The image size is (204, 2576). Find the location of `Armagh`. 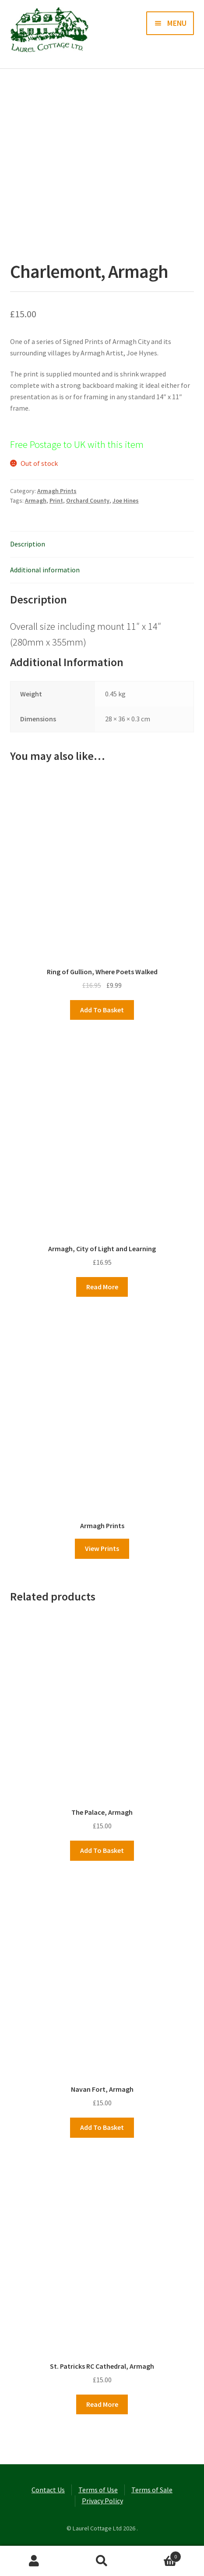

Armagh is located at coordinates (35, 500).